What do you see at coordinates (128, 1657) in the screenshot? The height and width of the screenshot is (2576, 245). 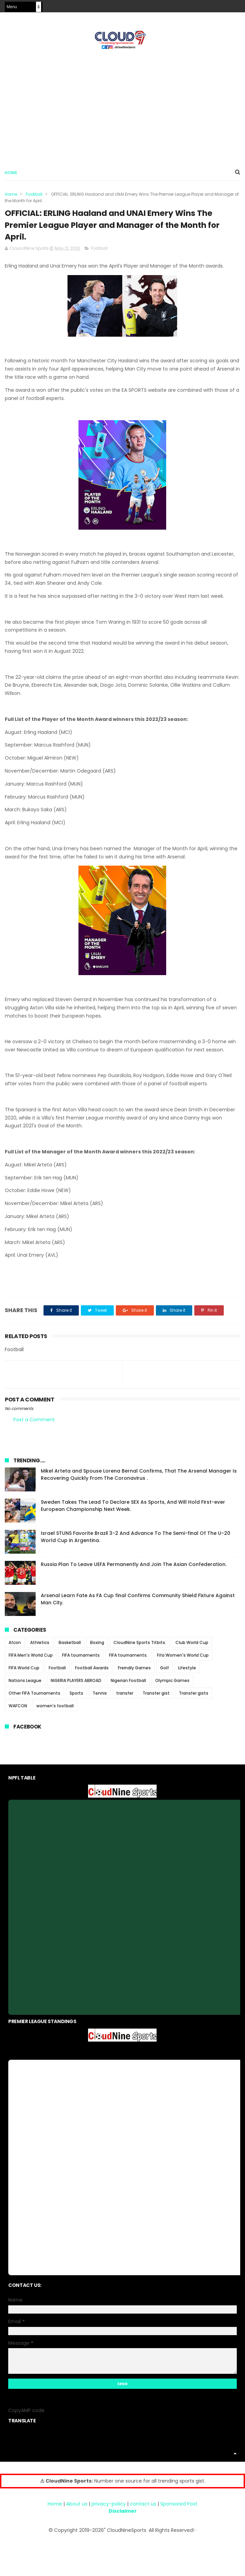 I see `FIFA tournaments.` at bounding box center [128, 1657].